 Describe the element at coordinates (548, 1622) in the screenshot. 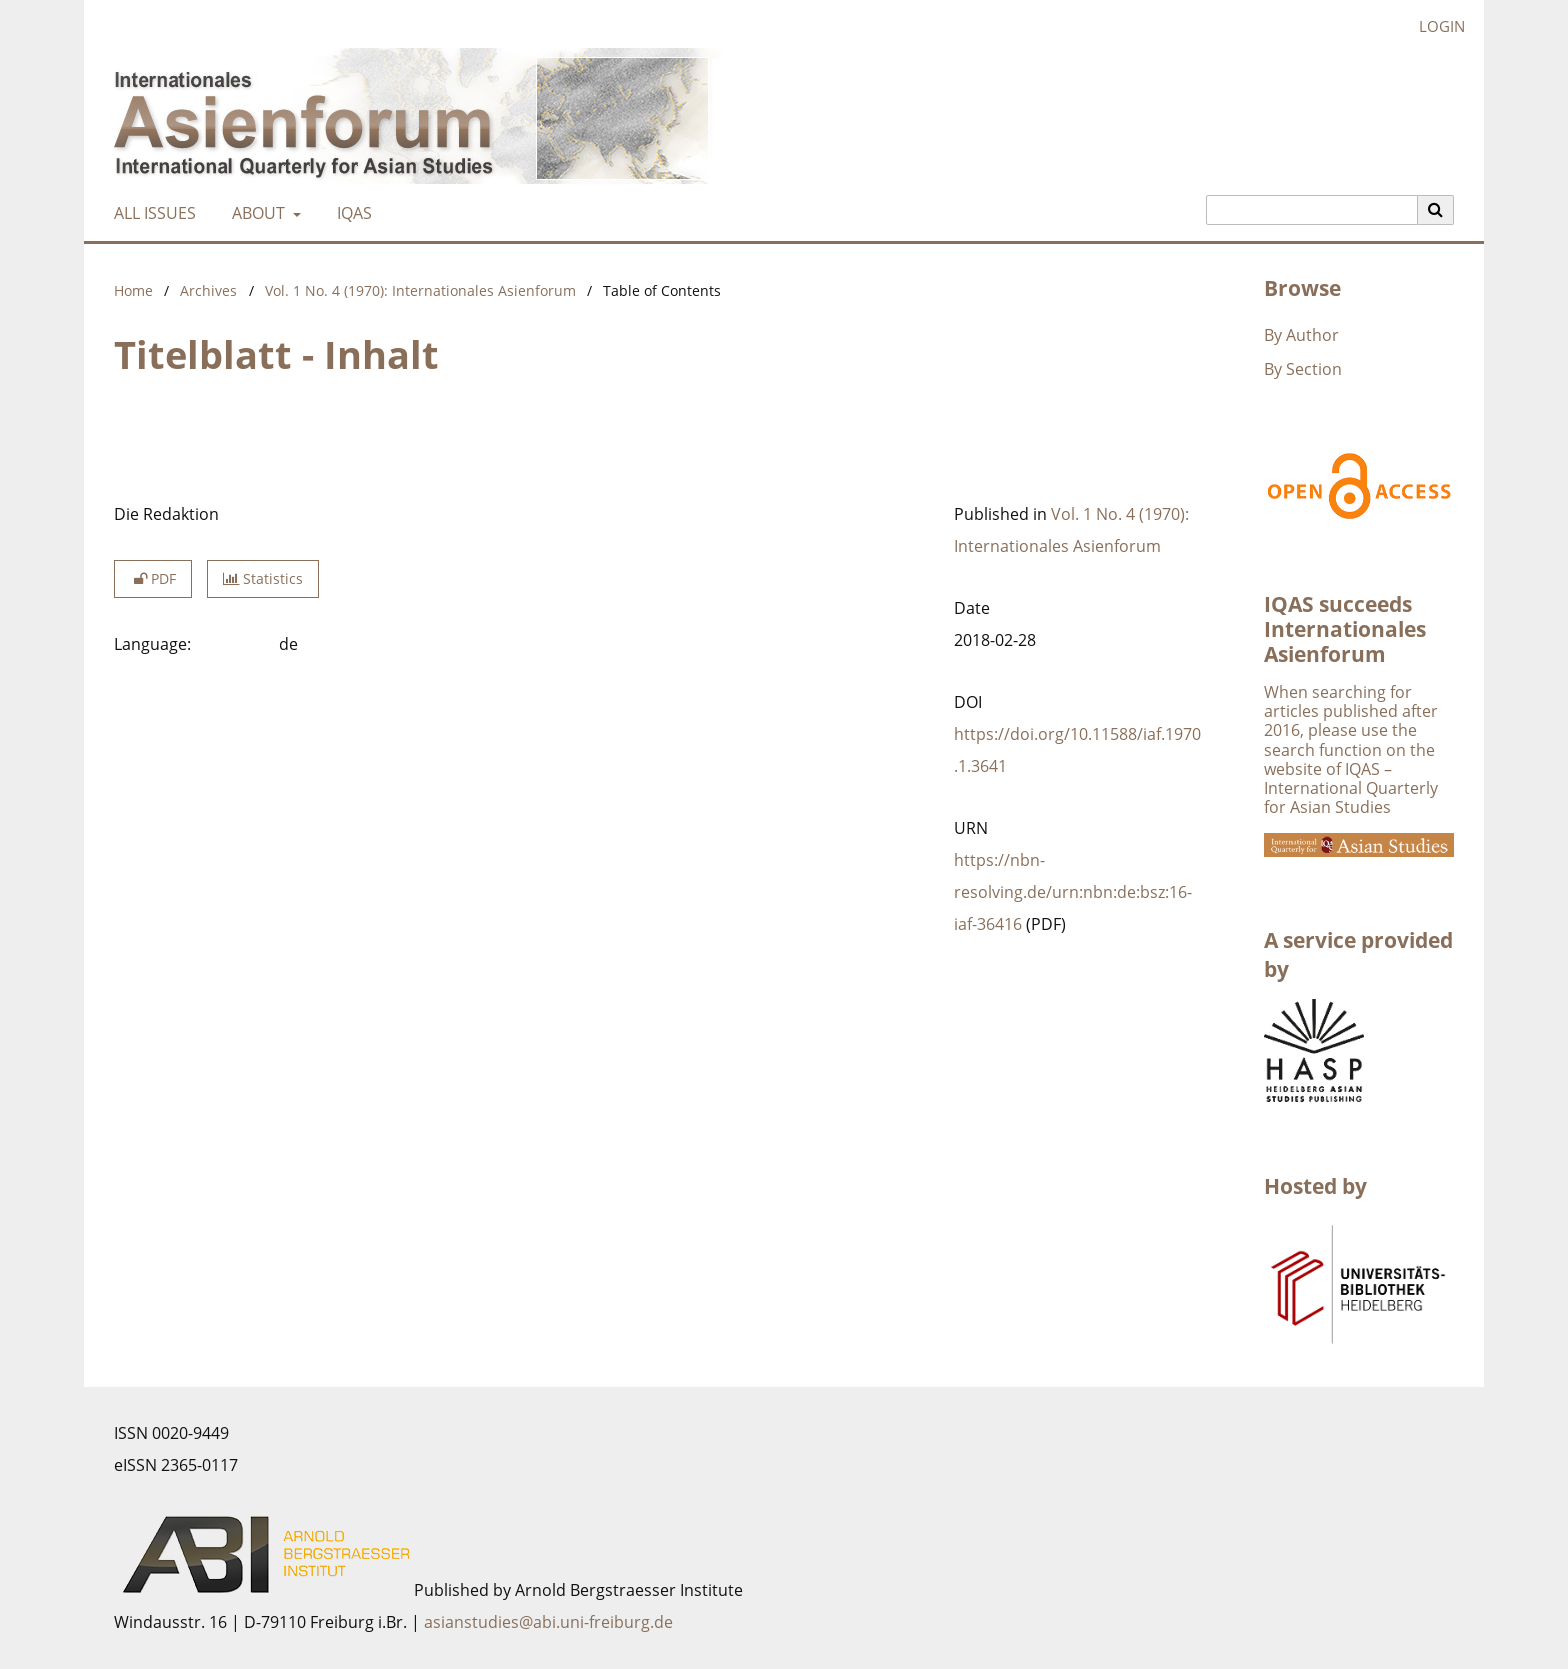

I see `asianstudies@abi.uni-freiburg.de` at that location.